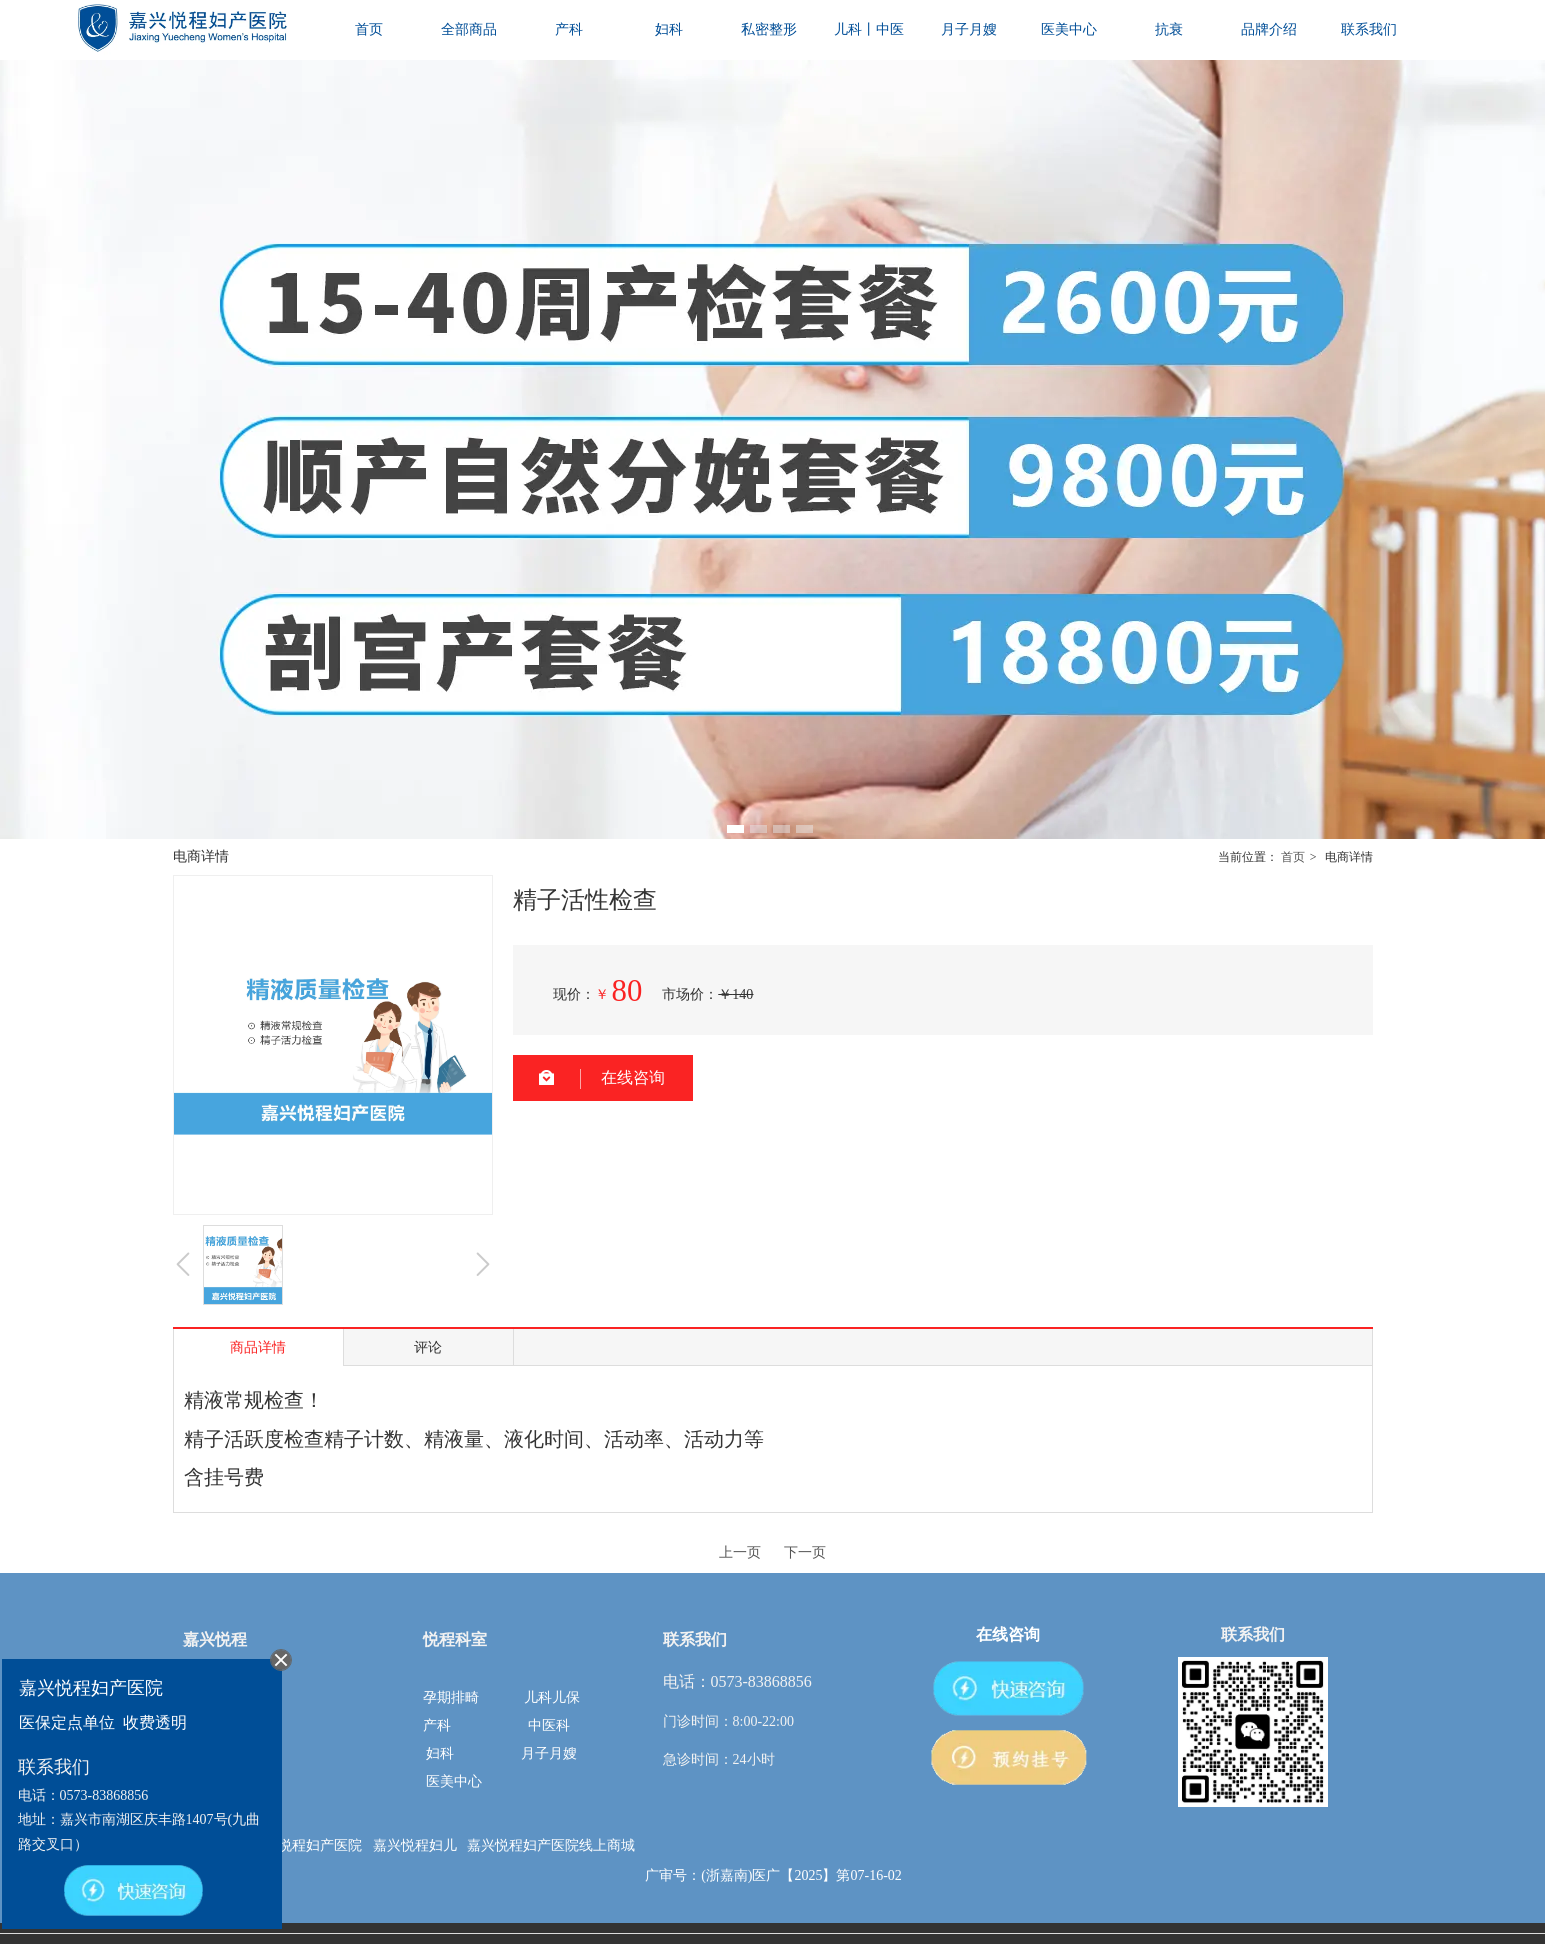 The image size is (1545, 1944). What do you see at coordinates (552, 1697) in the screenshot?
I see `儿科儿保` at bounding box center [552, 1697].